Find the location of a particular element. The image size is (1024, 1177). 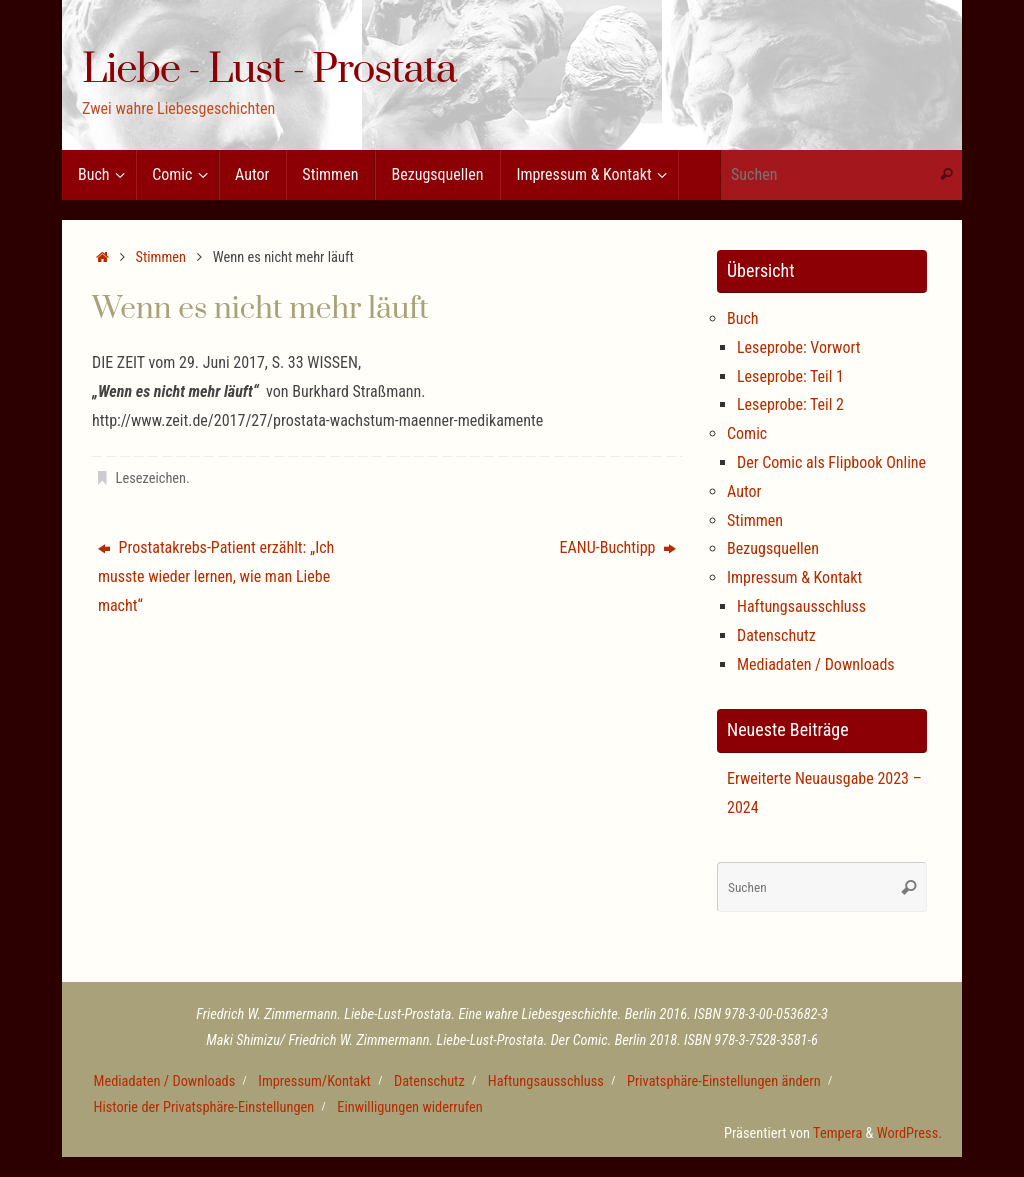

EANU-Buchtipp is located at coordinates (618, 547).